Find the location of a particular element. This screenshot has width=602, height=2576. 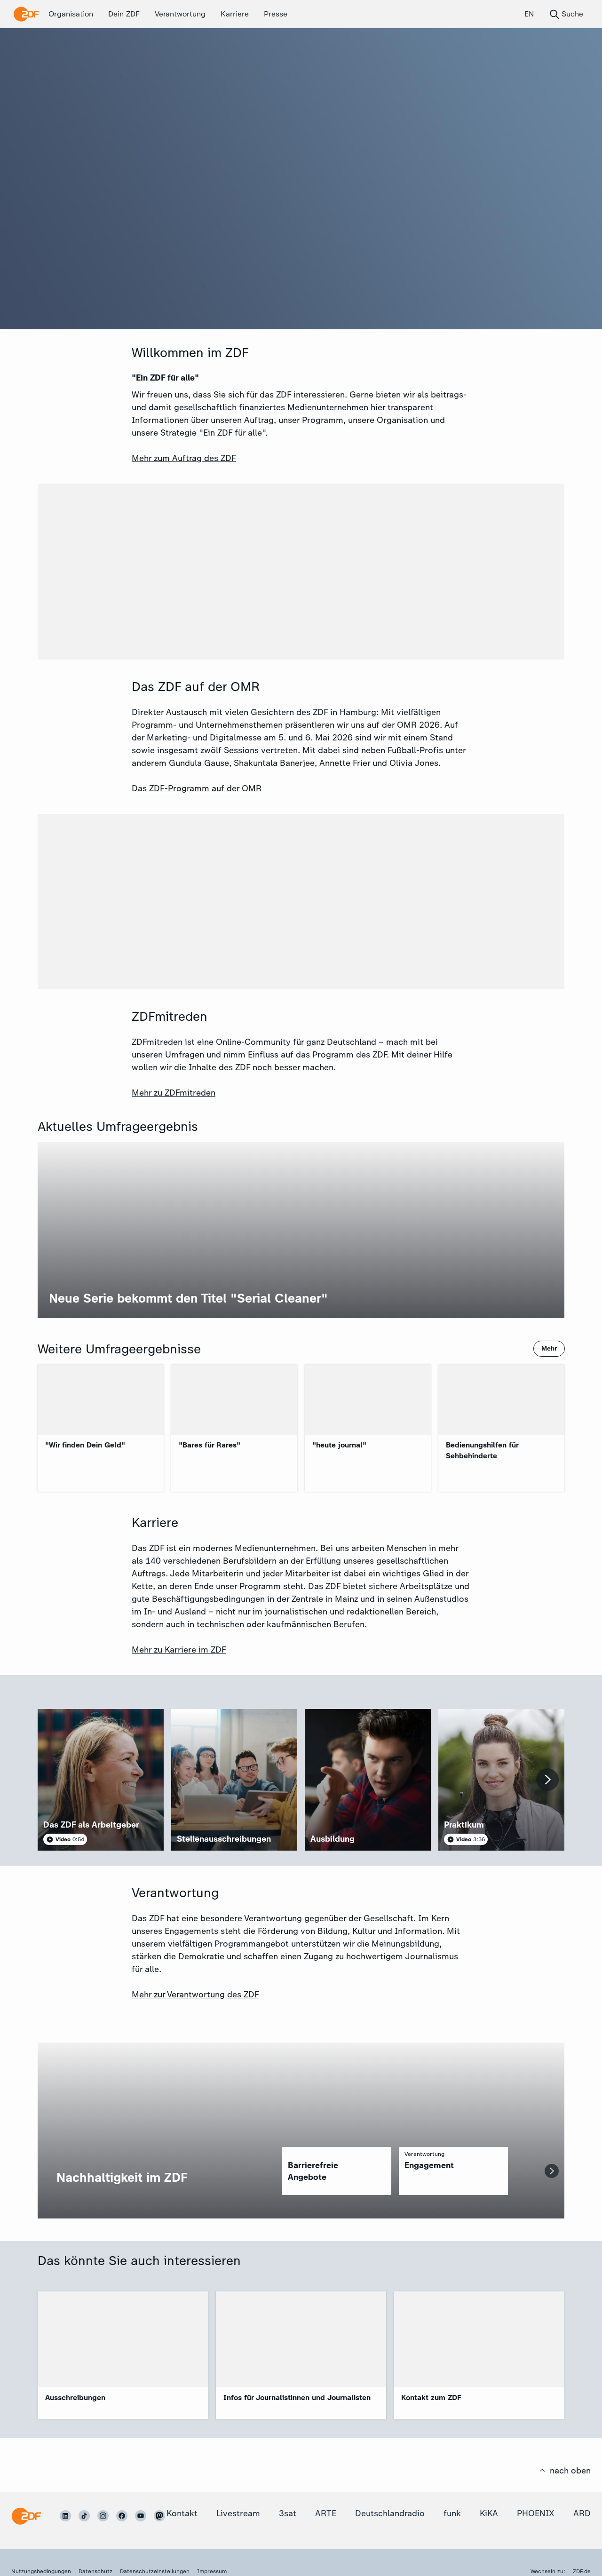

Organisation is located at coordinates (70, 13).